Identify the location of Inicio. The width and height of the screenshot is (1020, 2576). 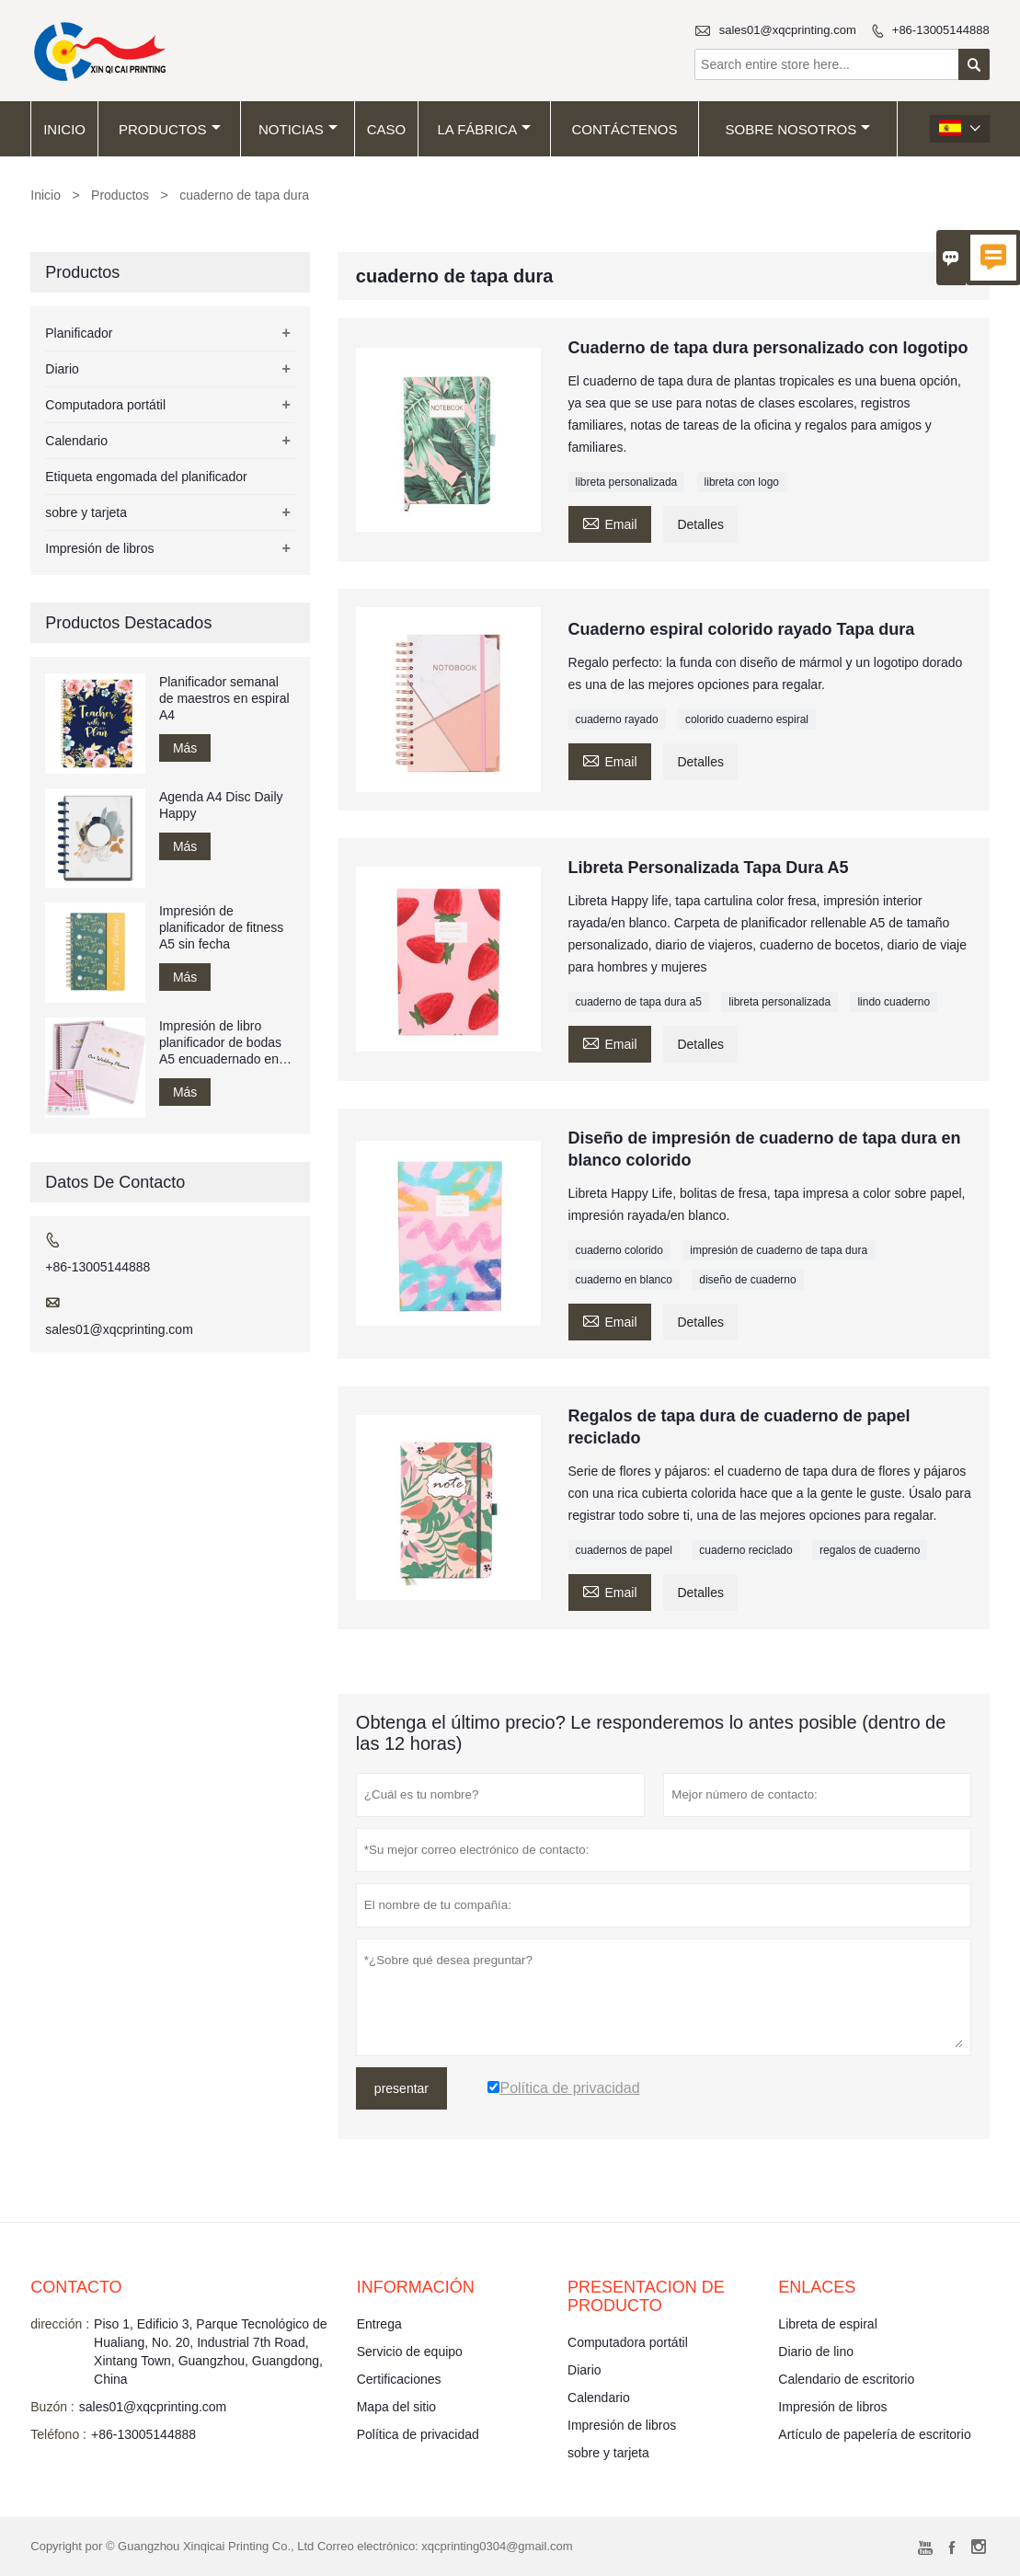
(64, 129).